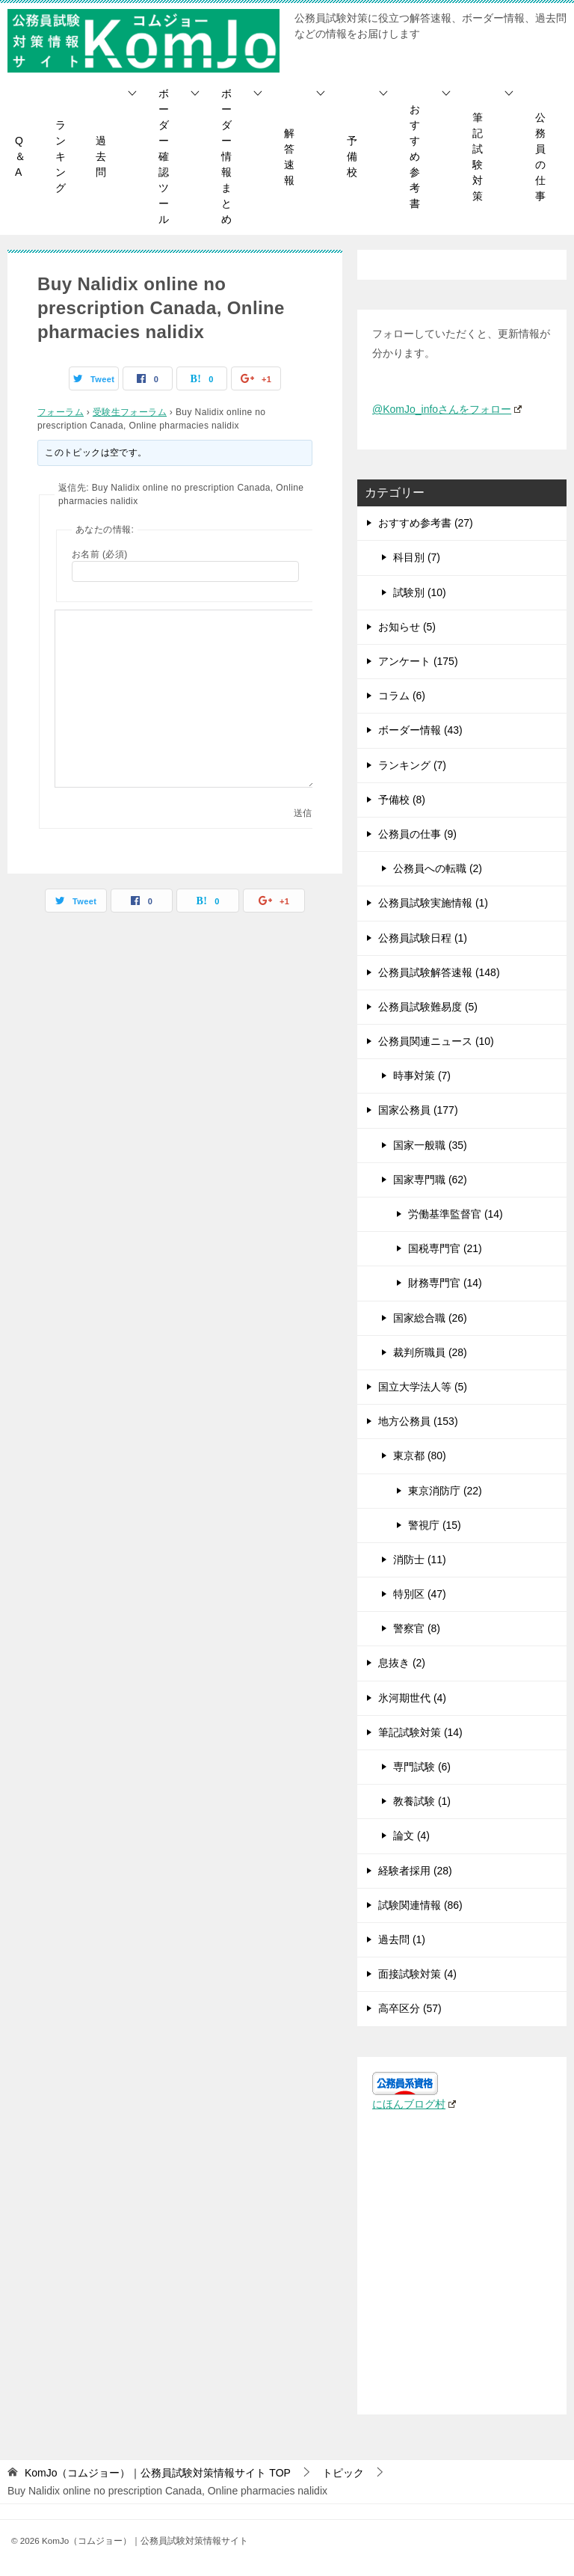 The width and height of the screenshot is (574, 2576). I want to click on おすすめ参考書, so click(415, 156).